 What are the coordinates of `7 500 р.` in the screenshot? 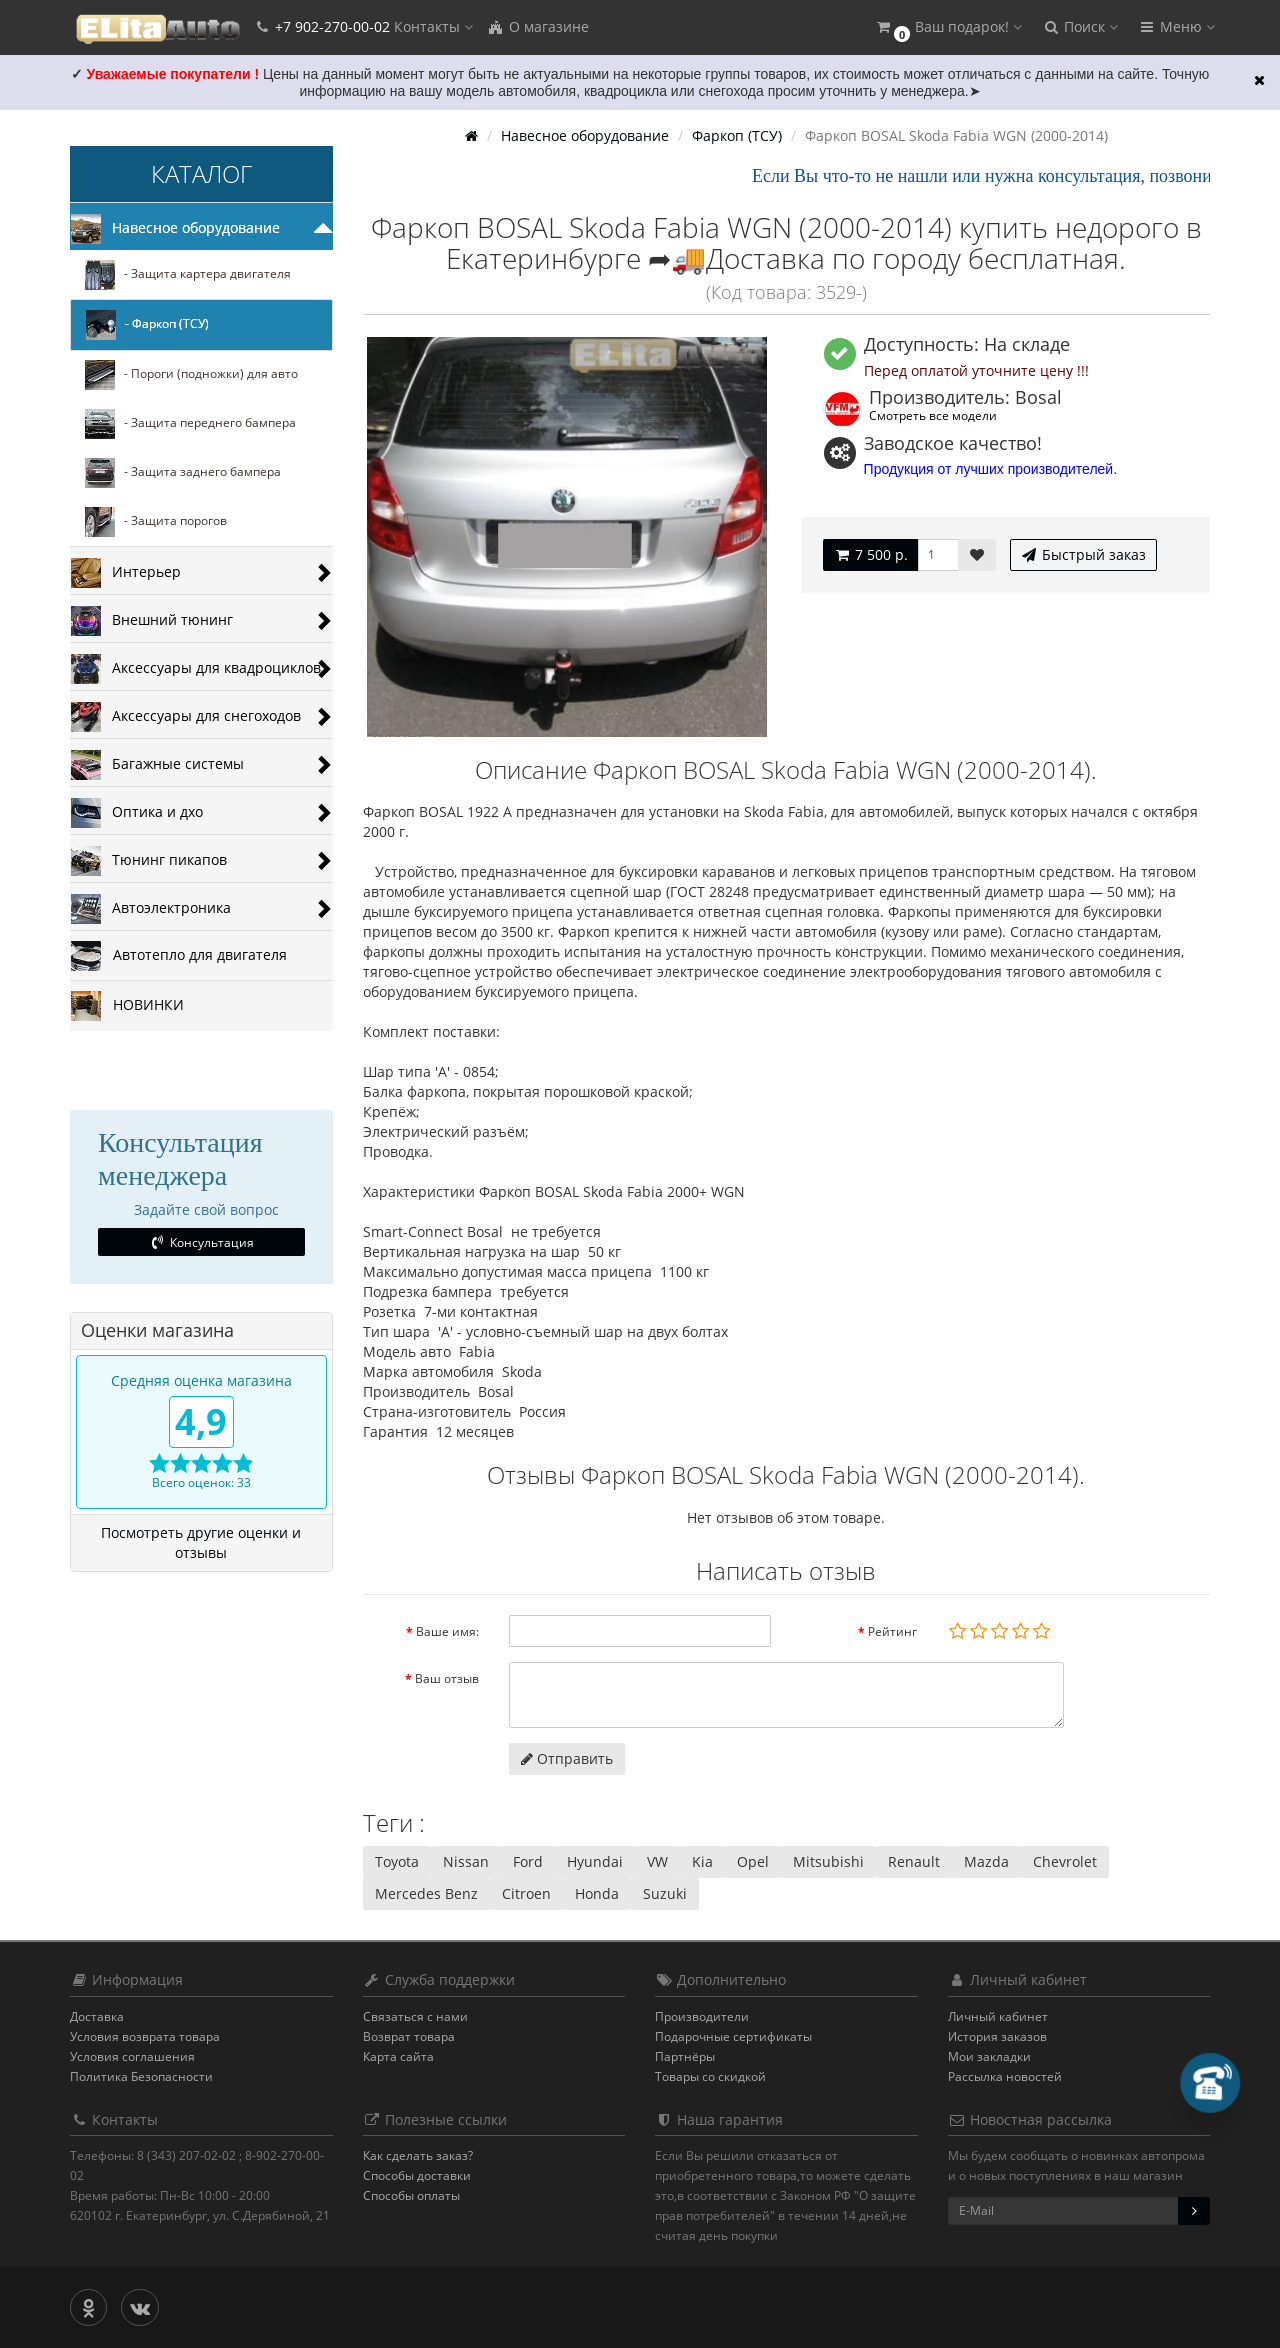 It's located at (870, 554).